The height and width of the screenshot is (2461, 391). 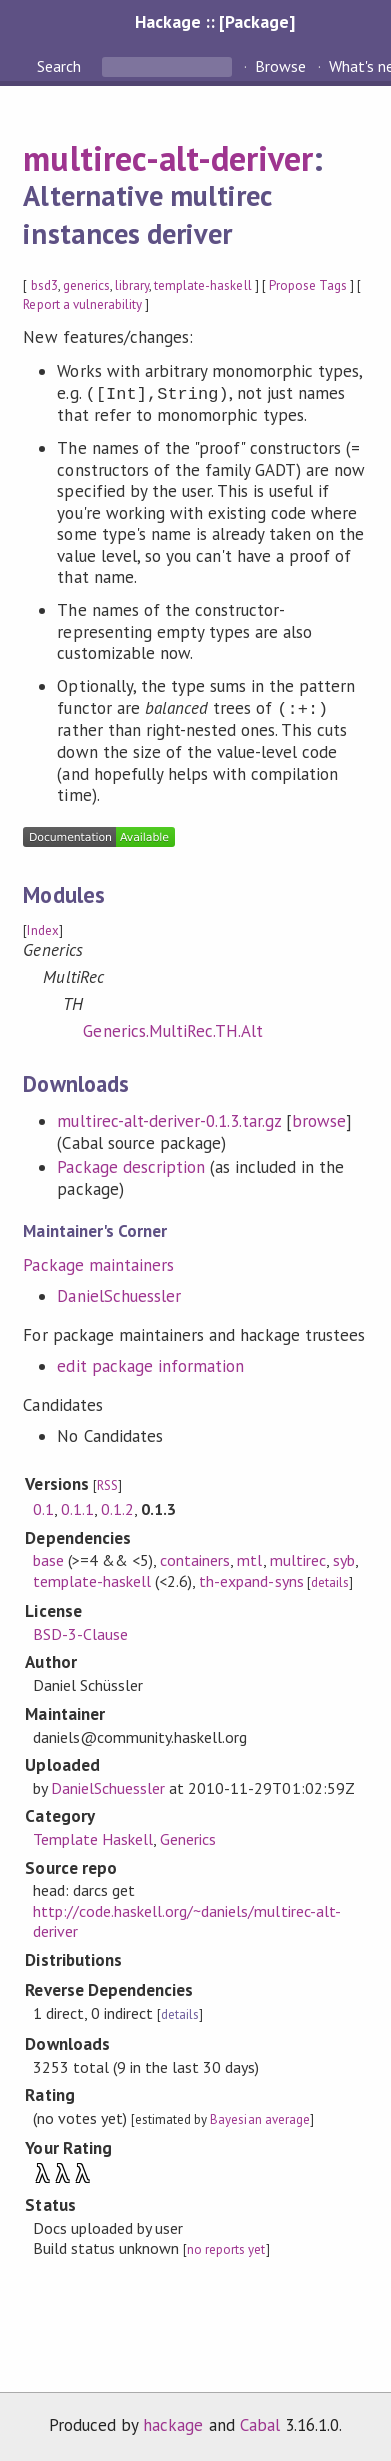 What do you see at coordinates (107, 1485) in the screenshot?
I see `RSS` at bounding box center [107, 1485].